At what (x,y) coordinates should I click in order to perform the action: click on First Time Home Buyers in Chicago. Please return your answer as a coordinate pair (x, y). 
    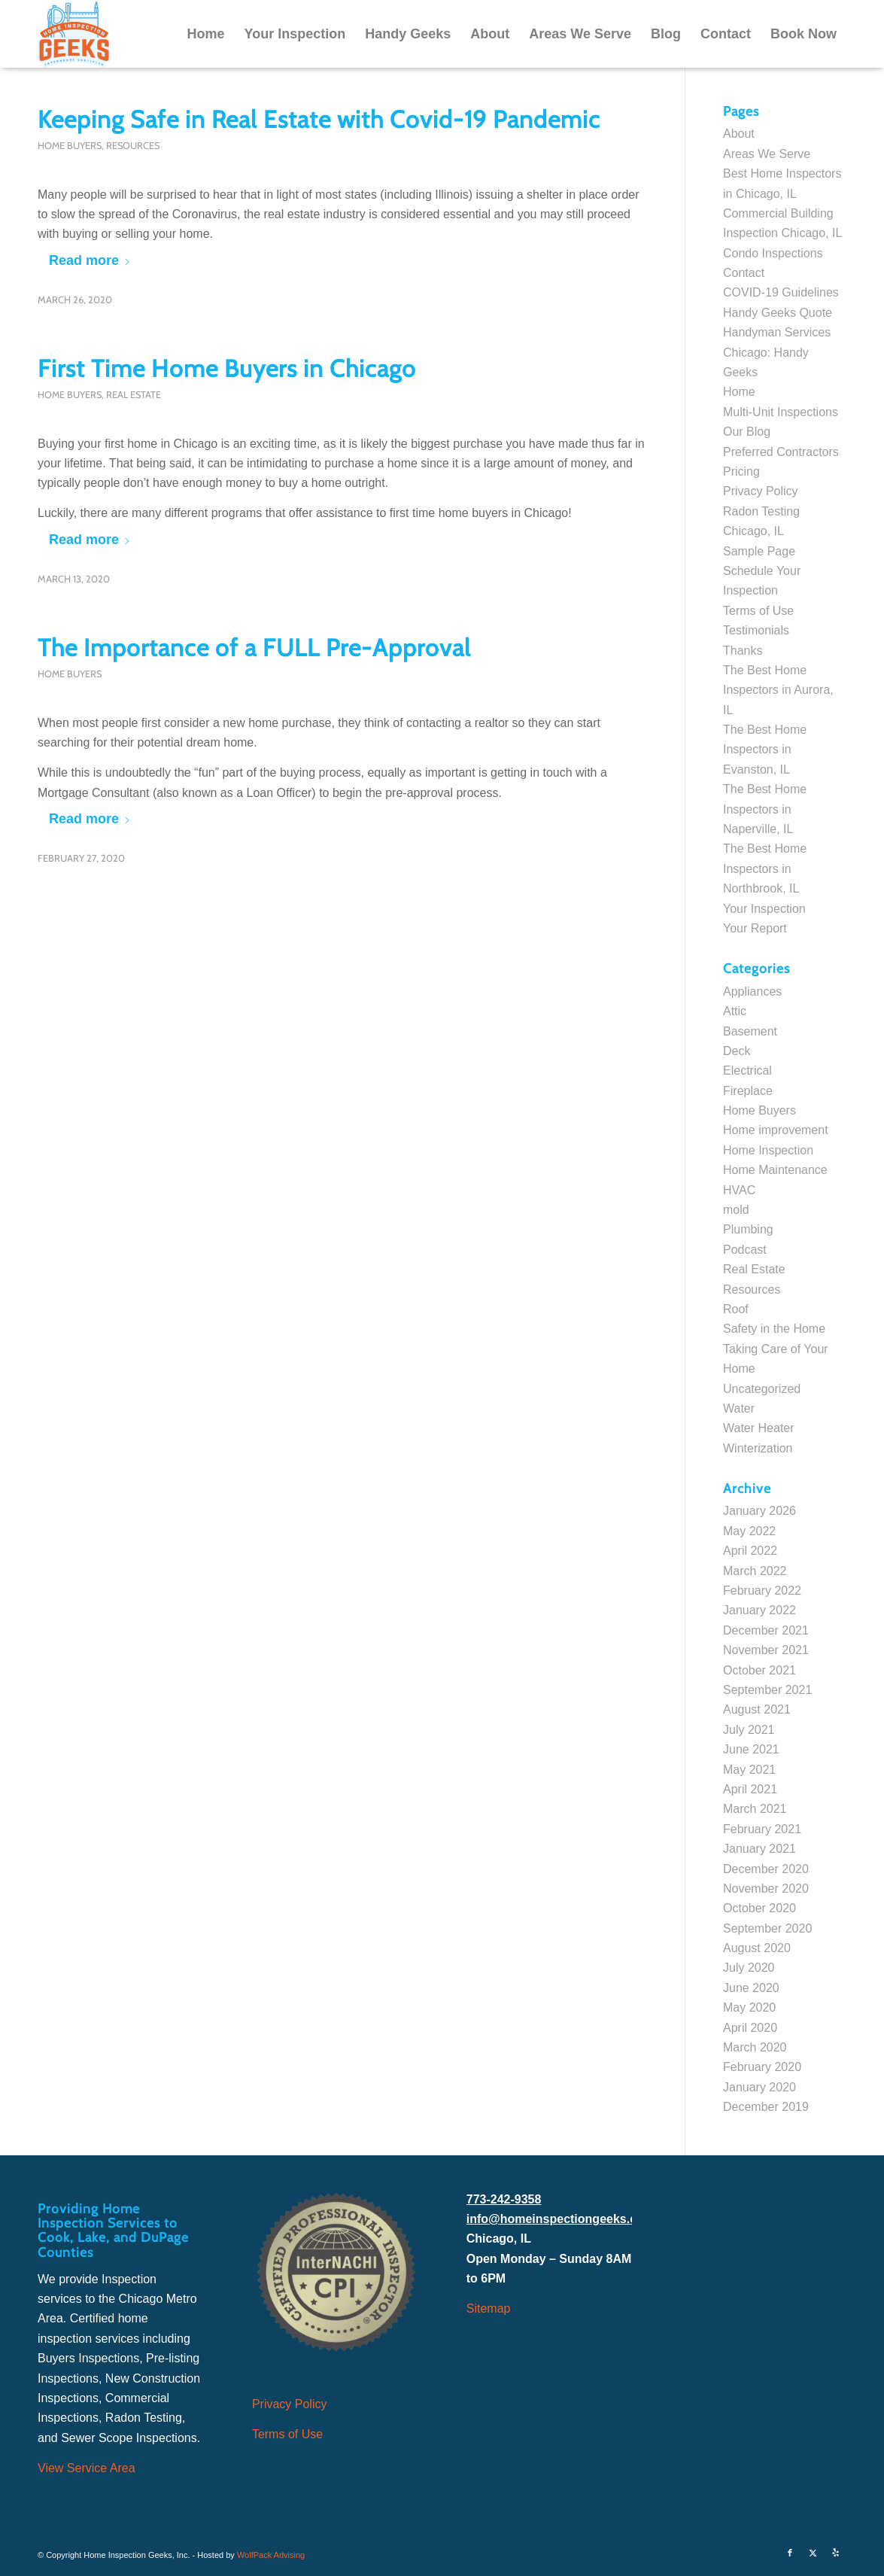
    Looking at the image, I should click on (227, 368).